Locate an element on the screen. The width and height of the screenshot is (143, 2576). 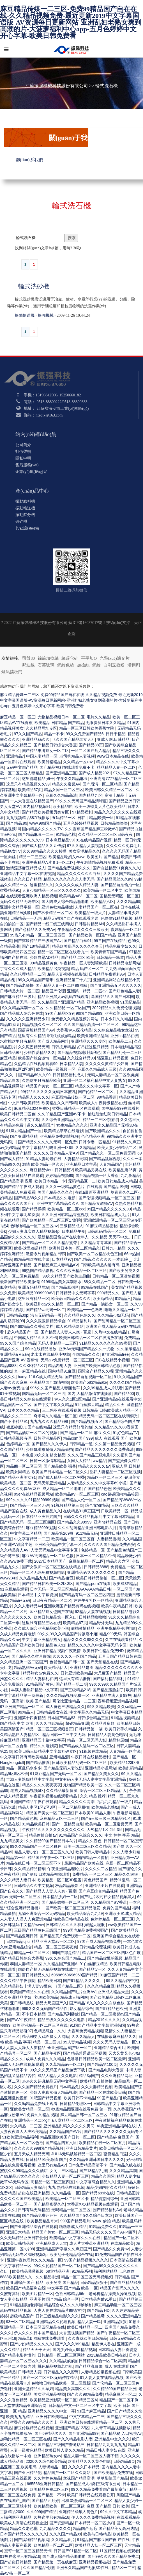
三上悠亚在线观看视频 日韩精品 日韩欧美成人精品一区 is located at coordinates (91, 1410).